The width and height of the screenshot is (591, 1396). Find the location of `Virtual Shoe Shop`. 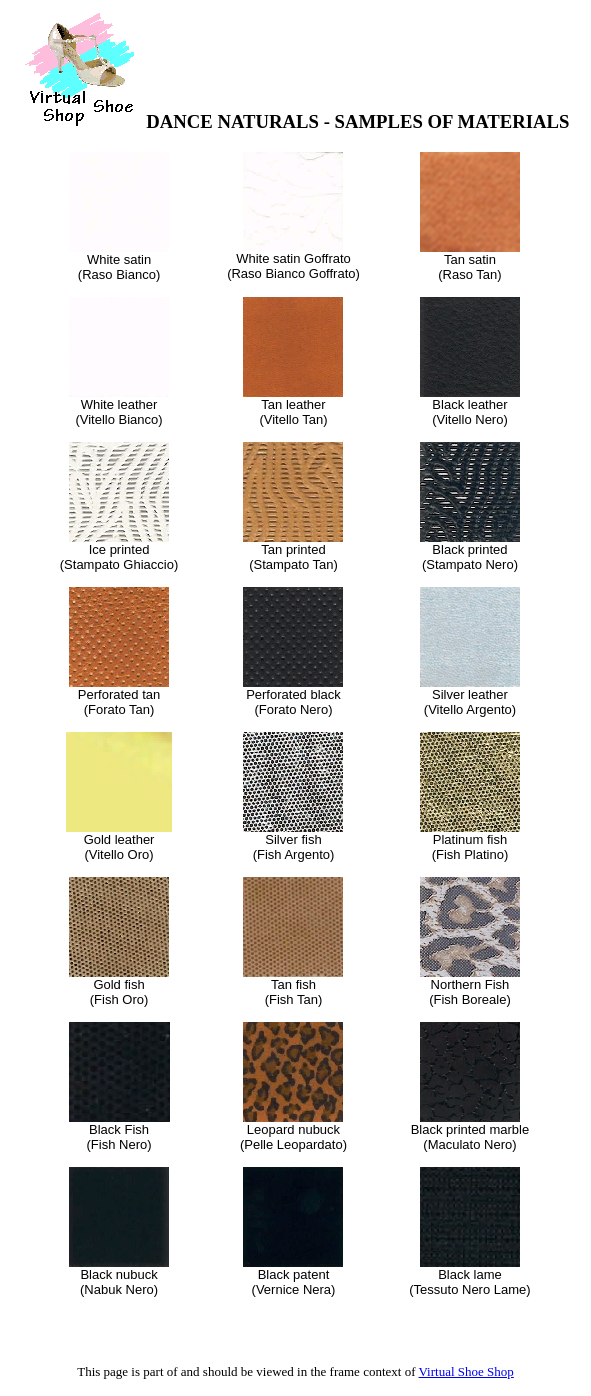

Virtual Shoe Shop is located at coordinates (466, 1371).